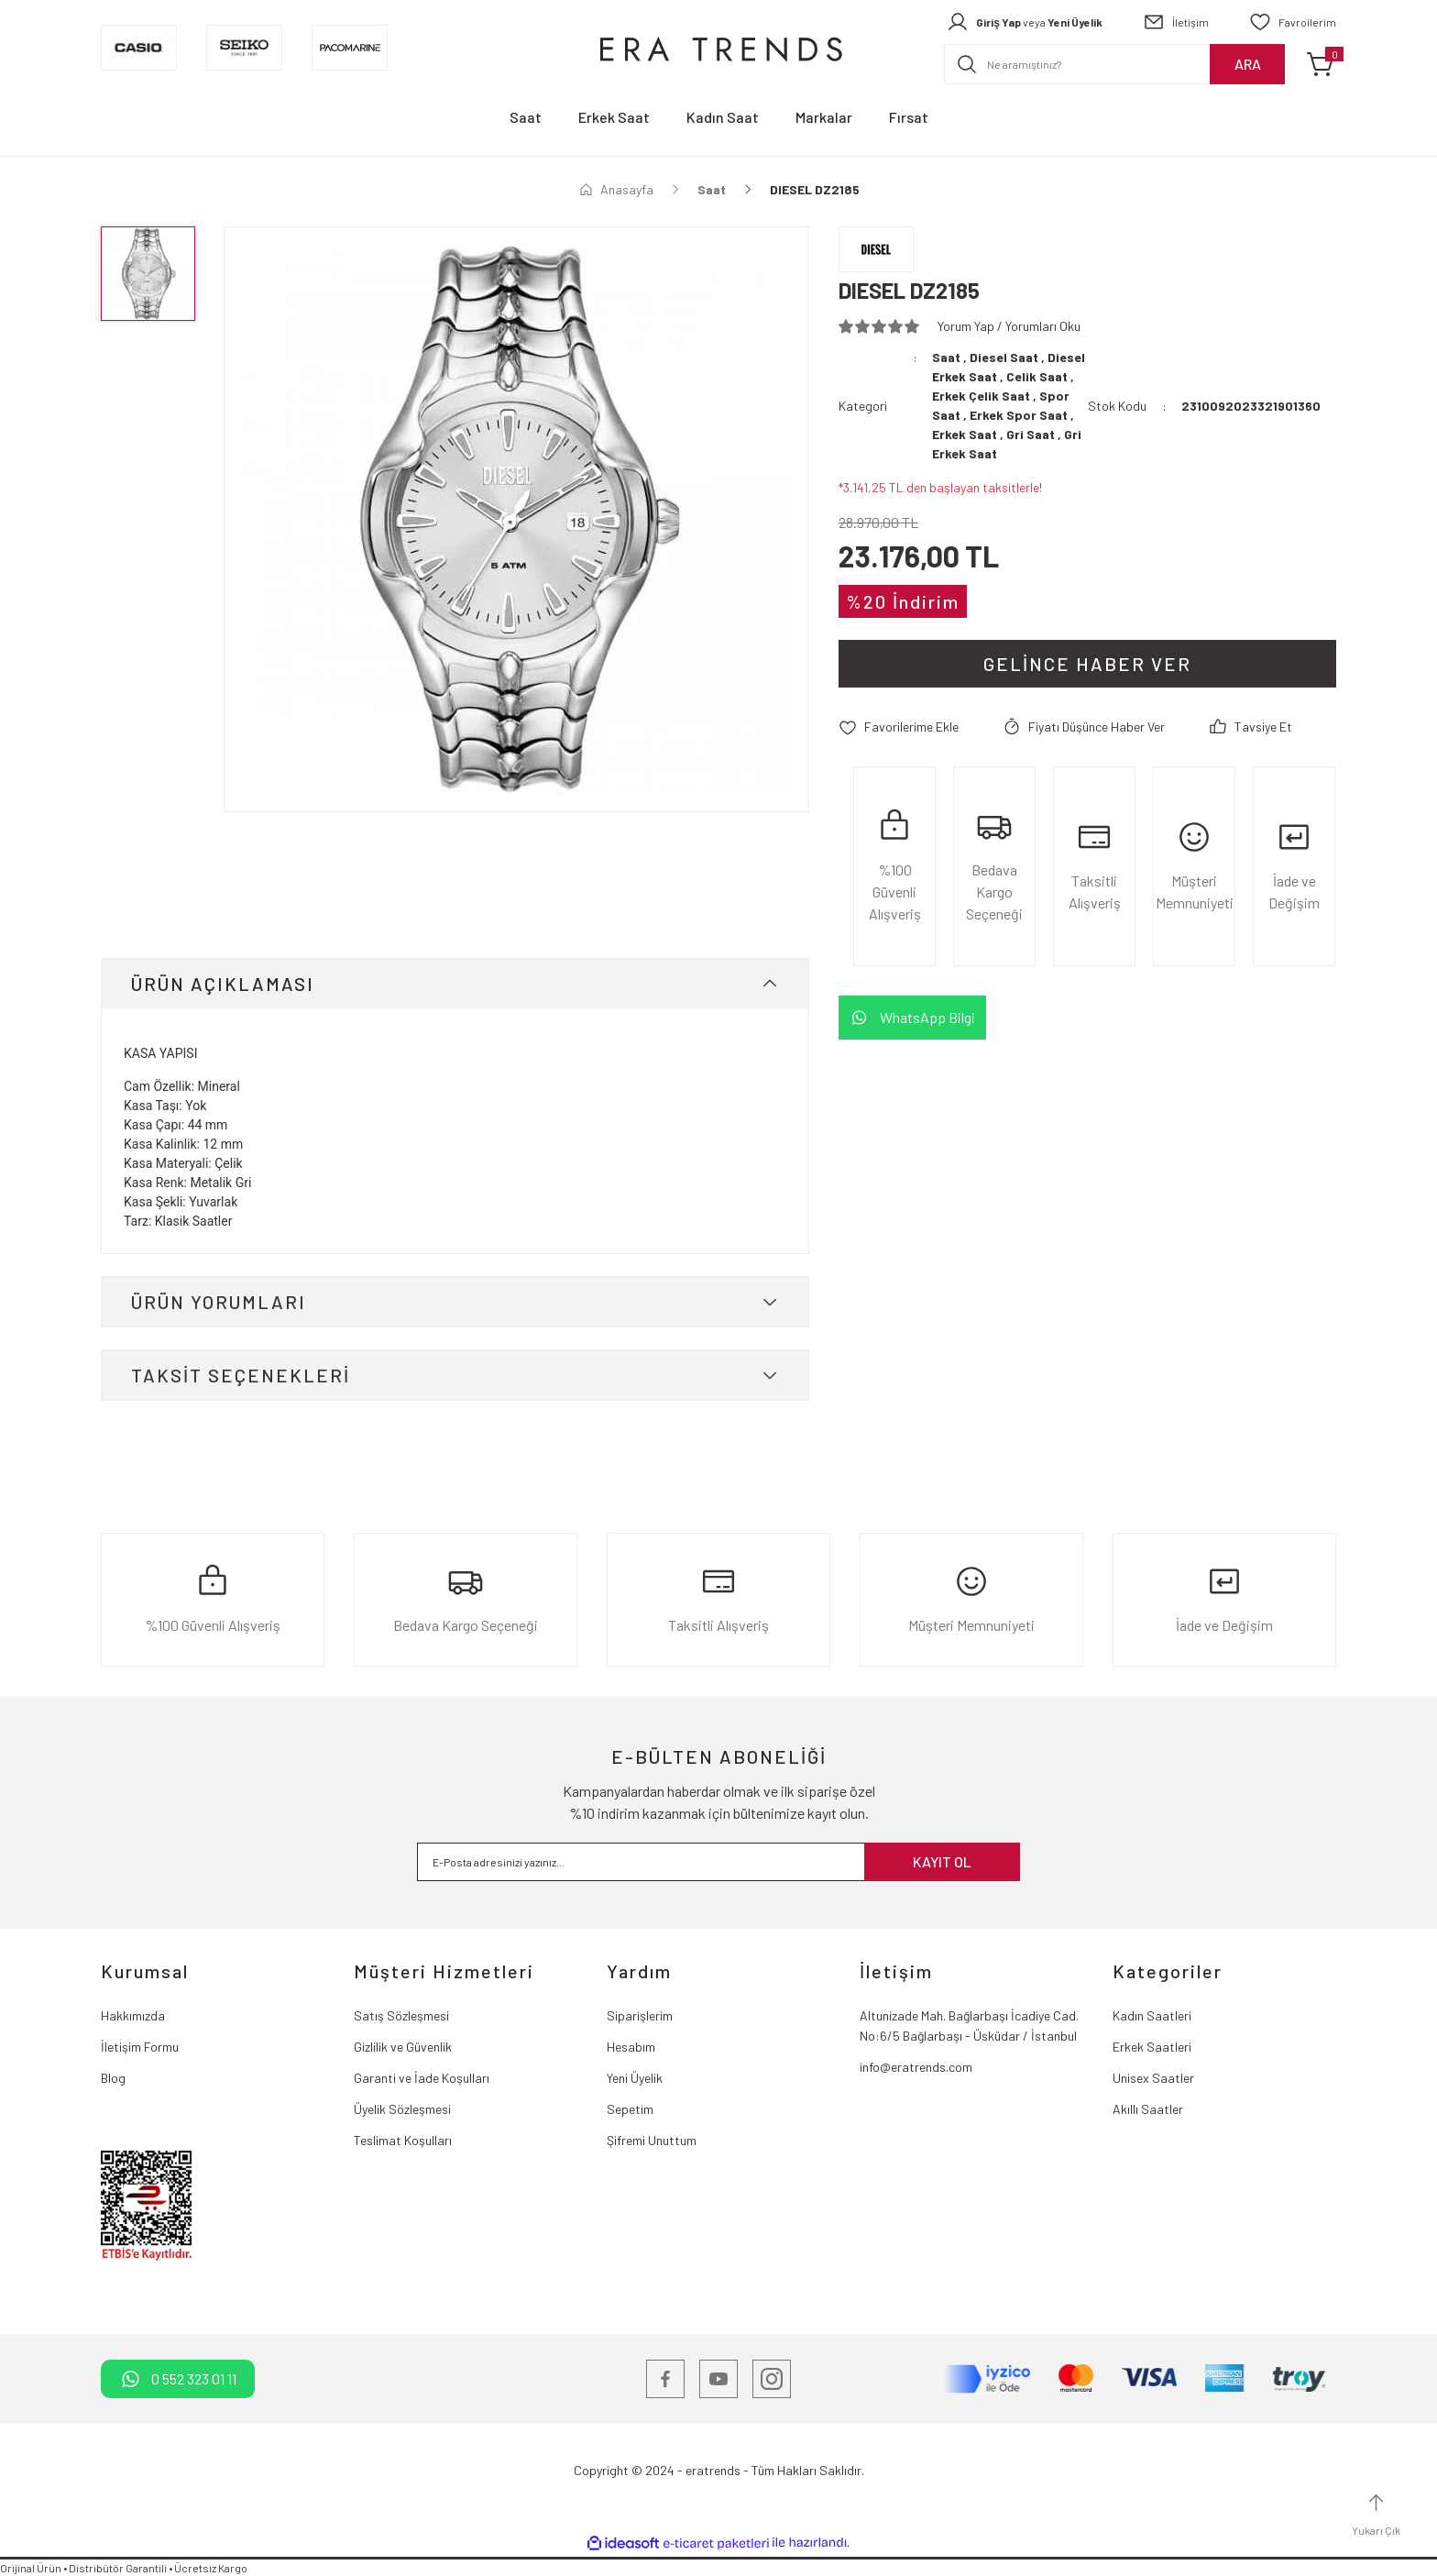 The image size is (1437, 2576). What do you see at coordinates (652, 2140) in the screenshot?
I see `Şifremi Unuttum` at bounding box center [652, 2140].